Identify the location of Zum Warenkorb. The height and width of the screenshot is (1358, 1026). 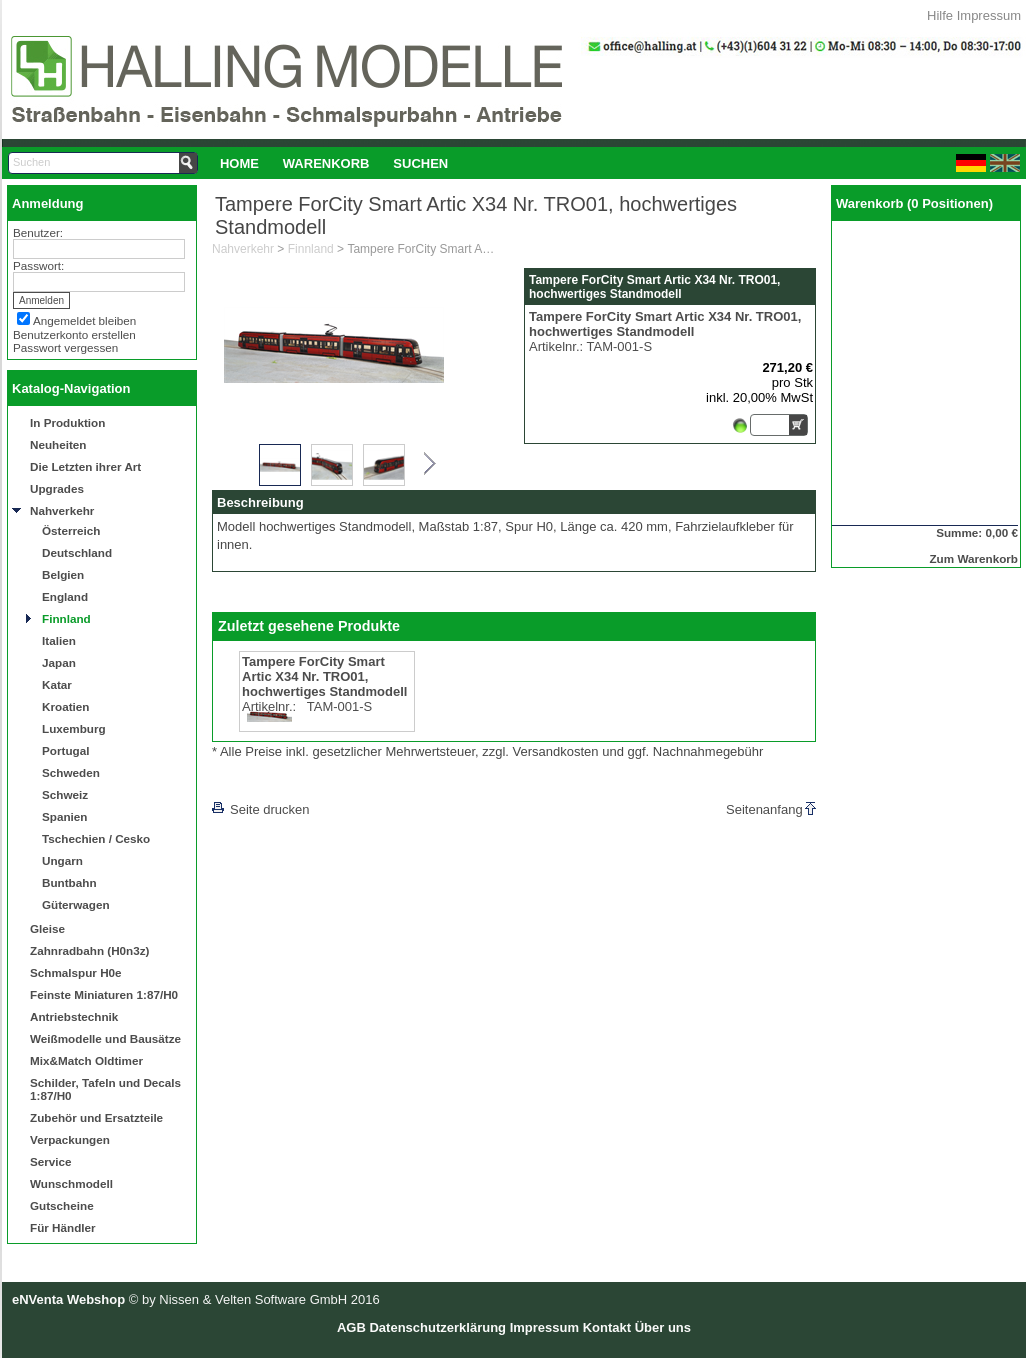
(973, 558).